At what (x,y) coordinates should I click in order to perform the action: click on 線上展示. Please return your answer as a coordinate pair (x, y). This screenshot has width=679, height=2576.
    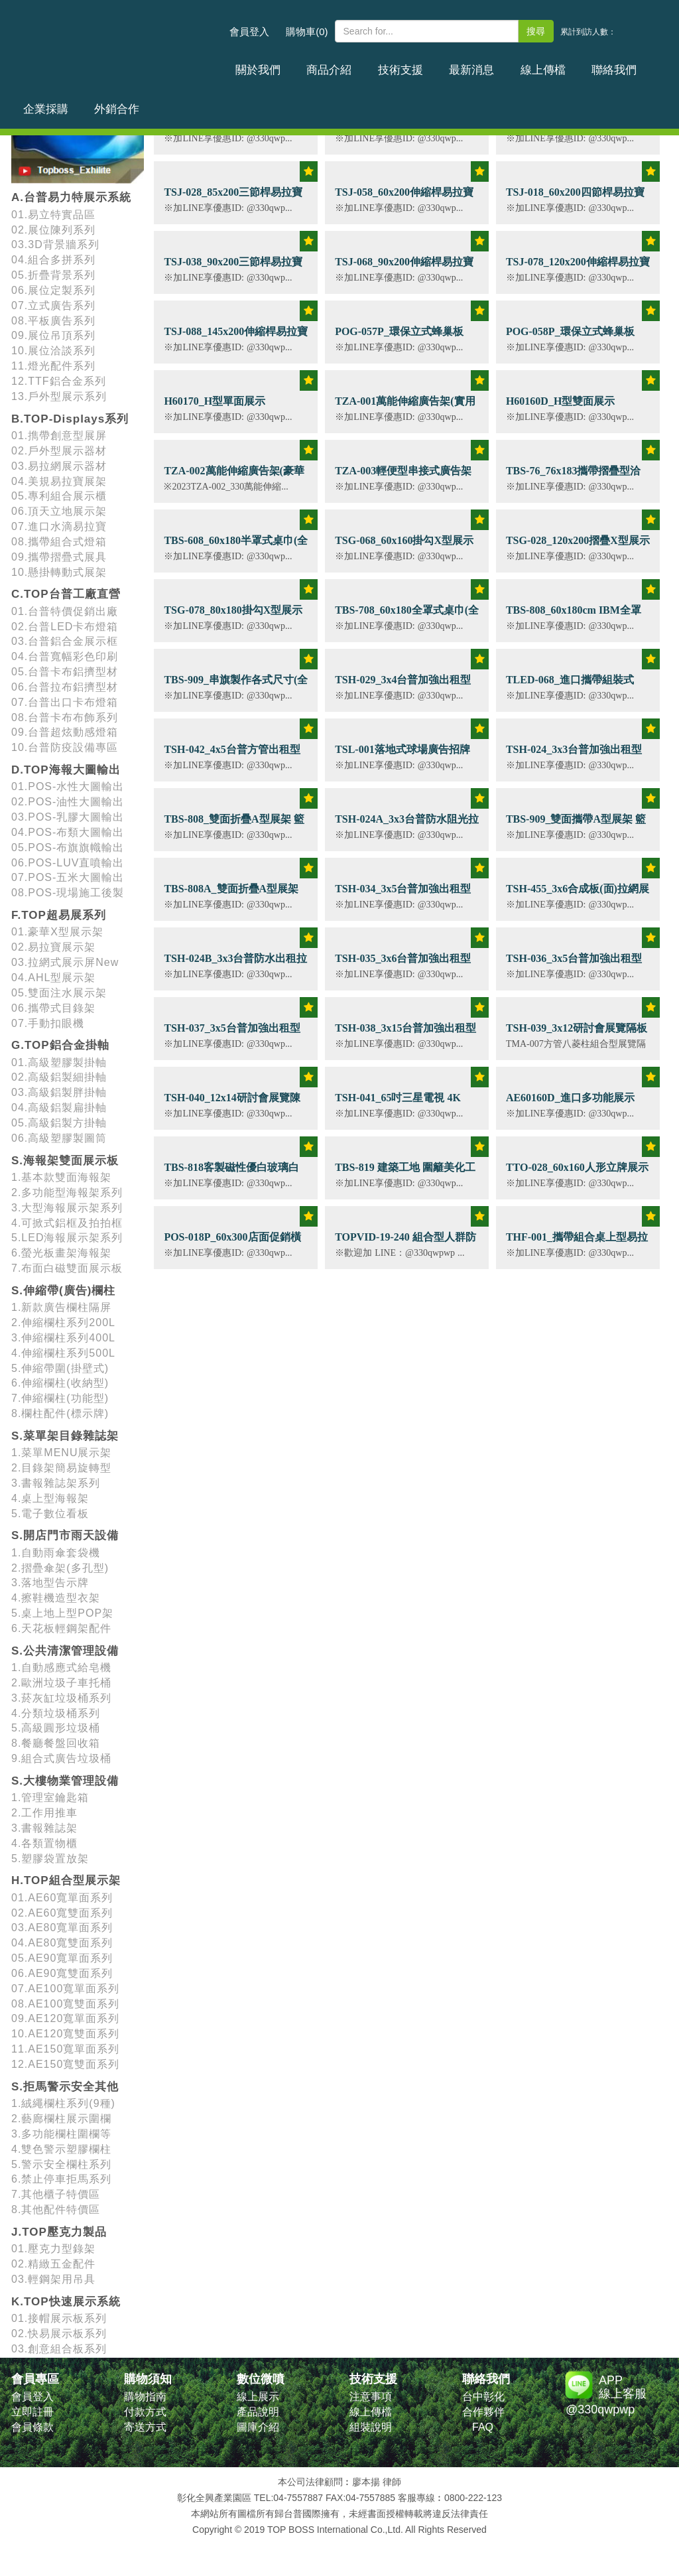
    Looking at the image, I should click on (258, 2396).